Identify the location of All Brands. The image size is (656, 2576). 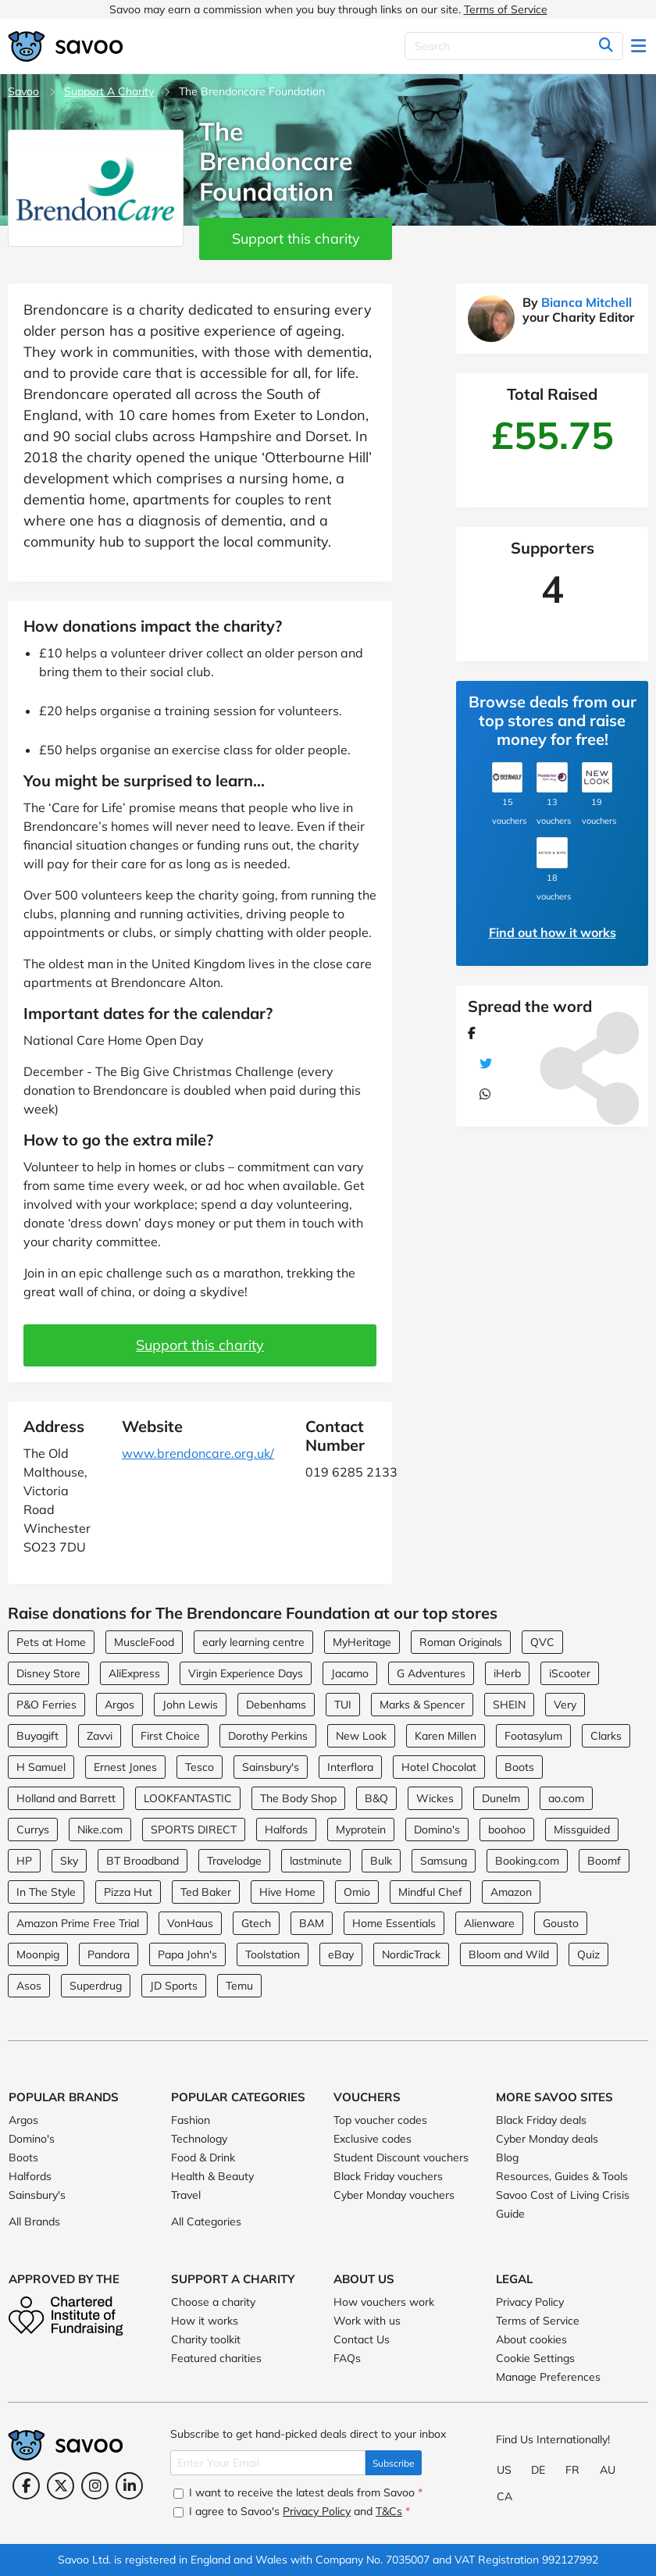
(34, 2221).